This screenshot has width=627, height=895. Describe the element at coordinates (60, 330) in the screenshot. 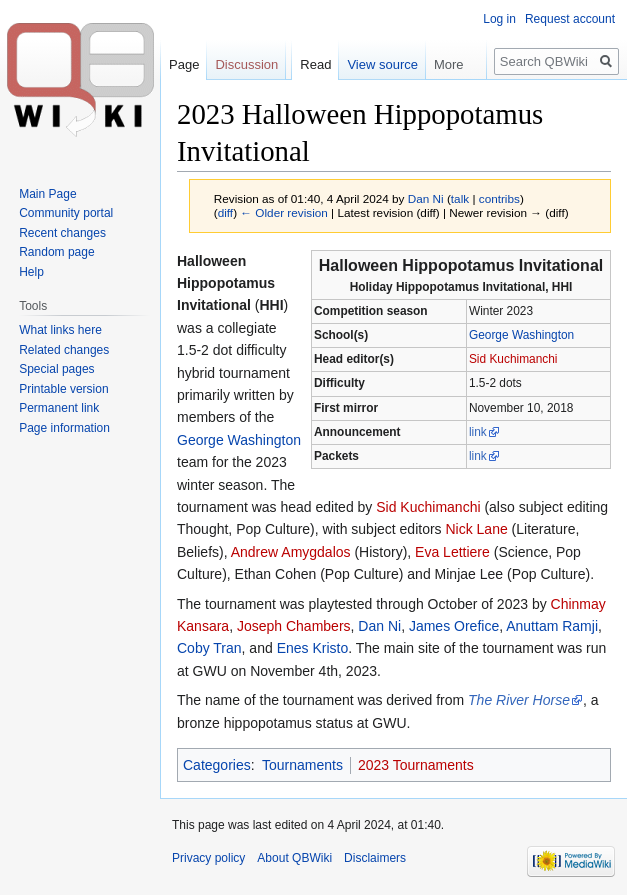

I see `What links here` at that location.